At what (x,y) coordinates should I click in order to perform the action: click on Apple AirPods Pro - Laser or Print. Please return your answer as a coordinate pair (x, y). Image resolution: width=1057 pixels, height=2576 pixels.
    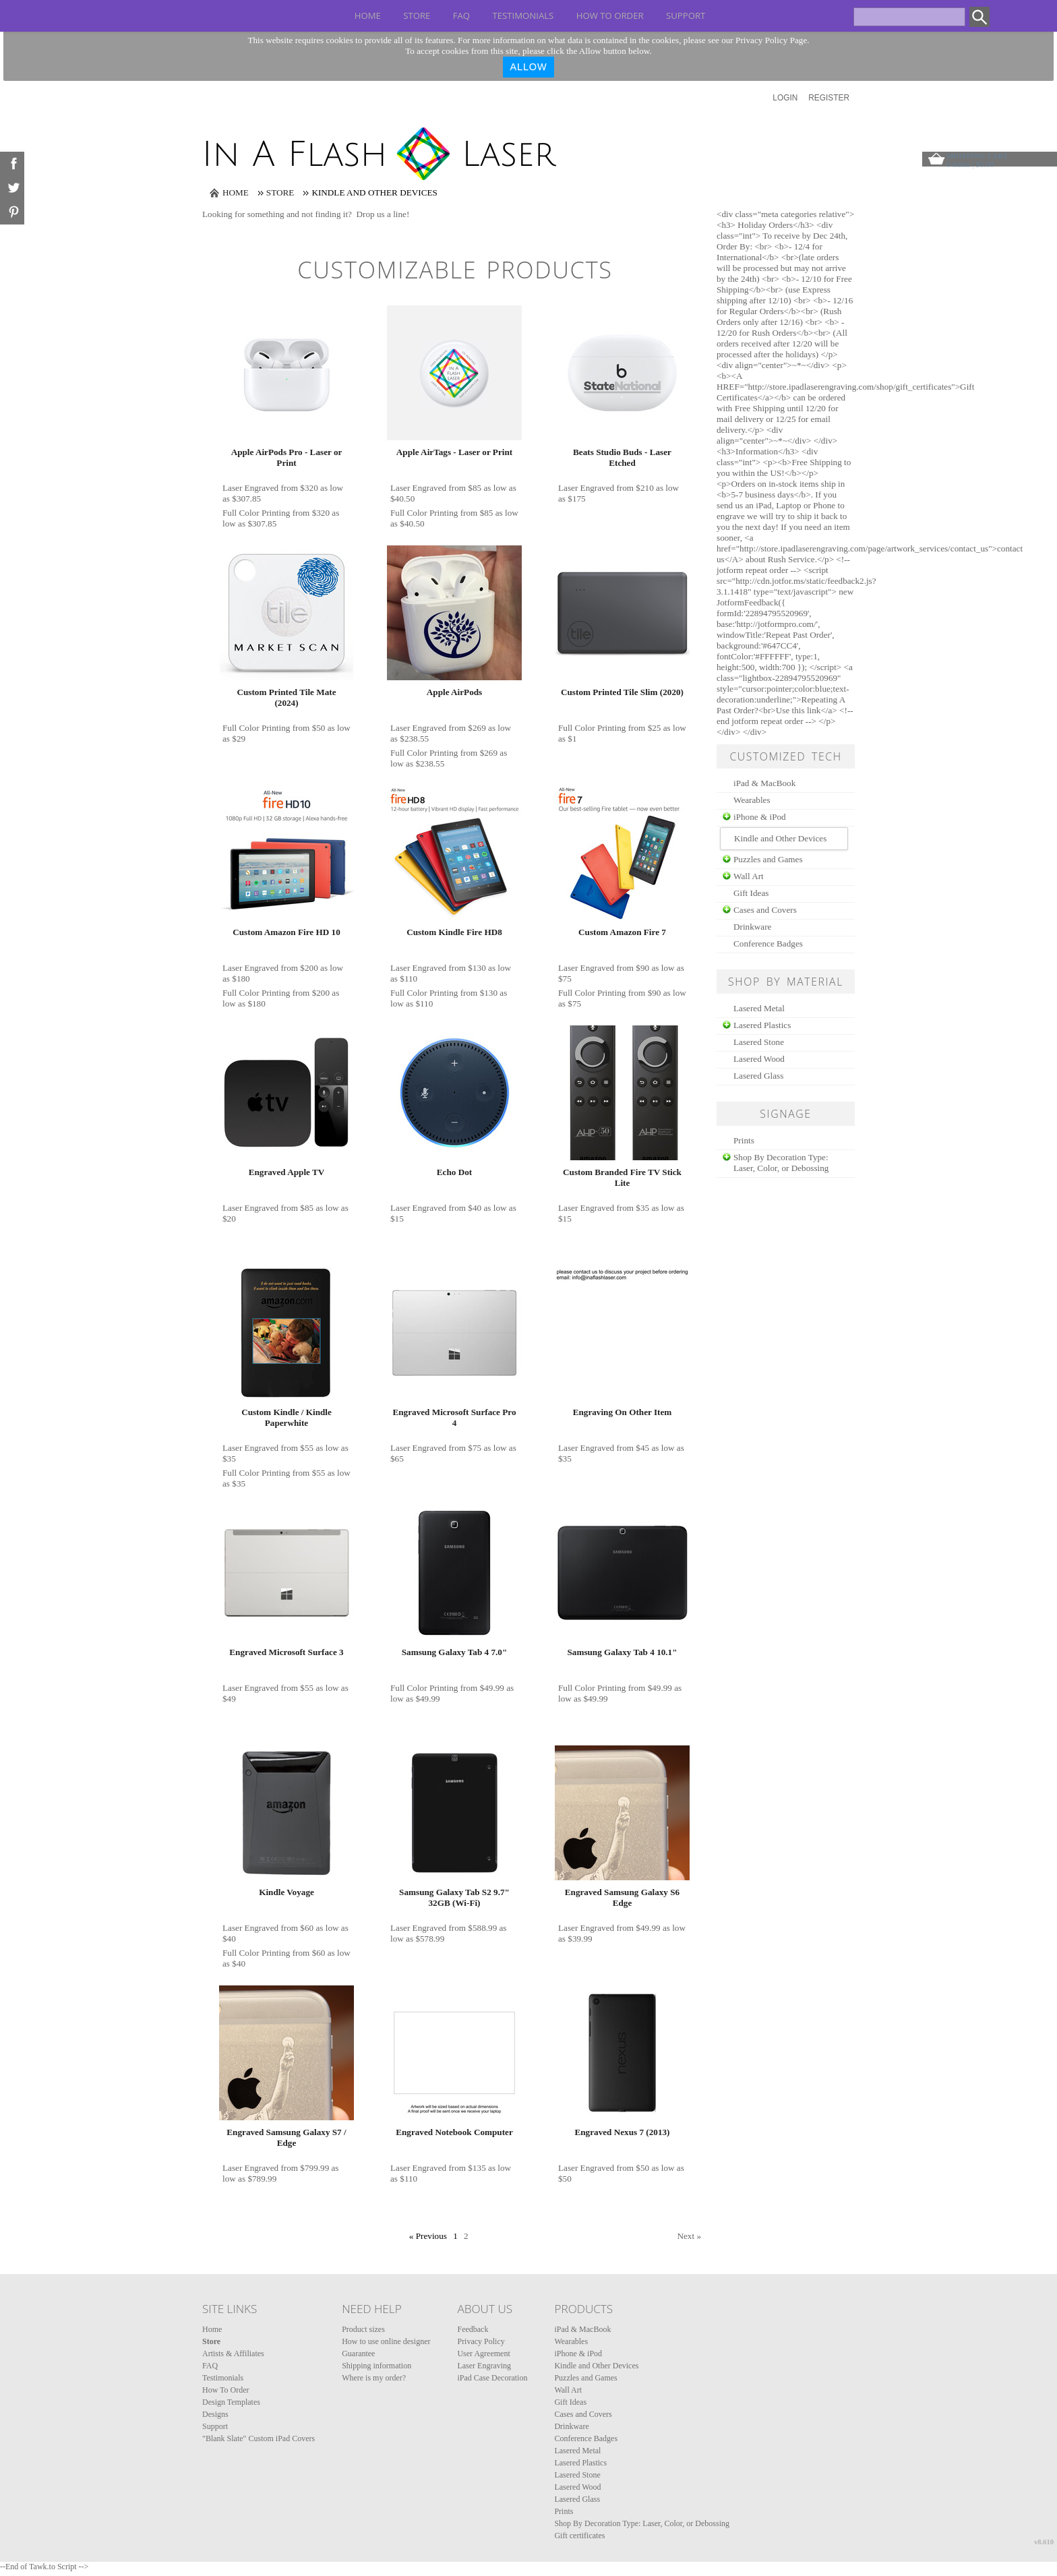
    Looking at the image, I should click on (286, 457).